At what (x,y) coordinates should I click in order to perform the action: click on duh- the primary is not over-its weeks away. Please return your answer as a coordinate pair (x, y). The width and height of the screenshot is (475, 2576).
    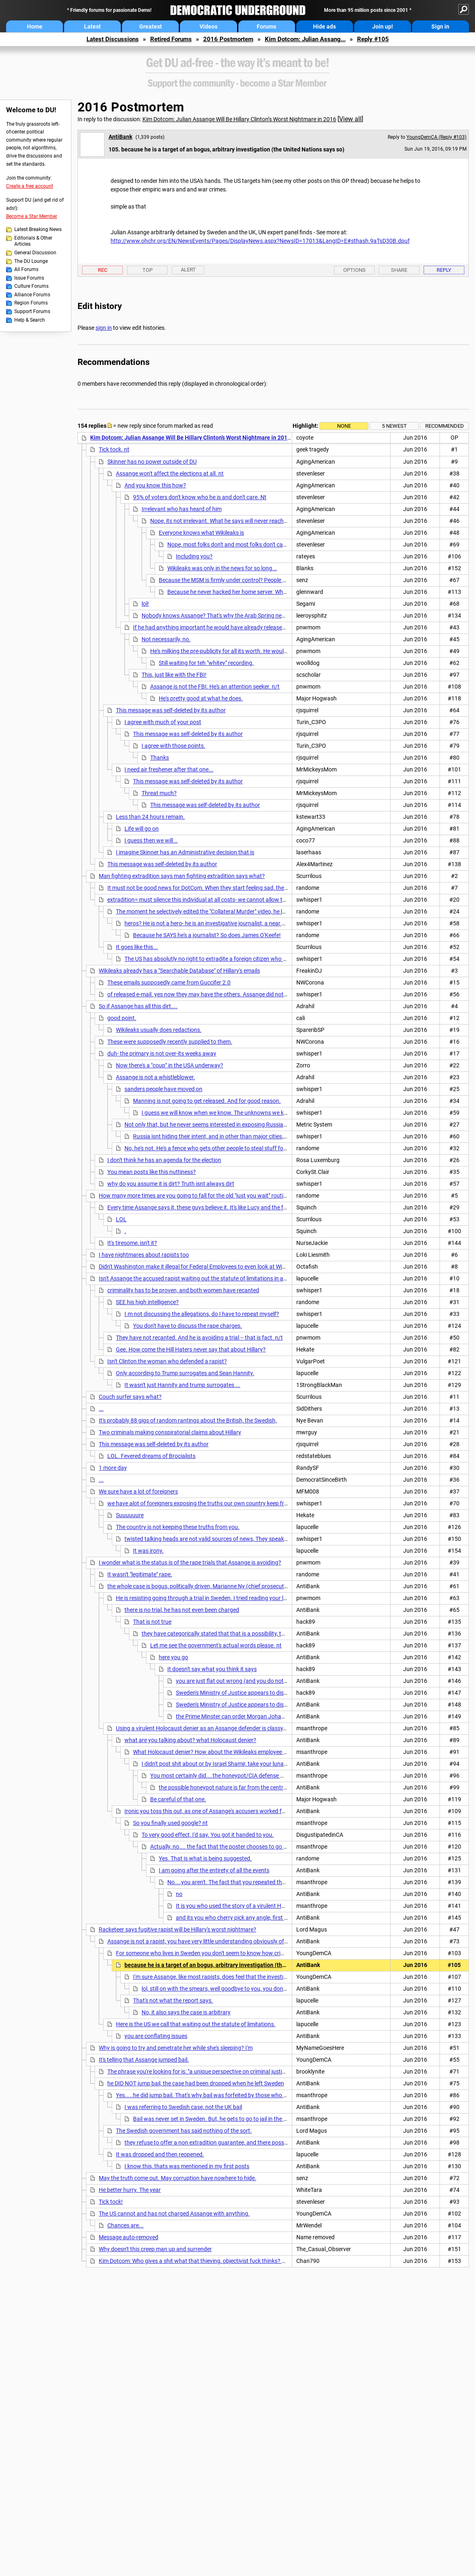
    Looking at the image, I should click on (161, 1053).